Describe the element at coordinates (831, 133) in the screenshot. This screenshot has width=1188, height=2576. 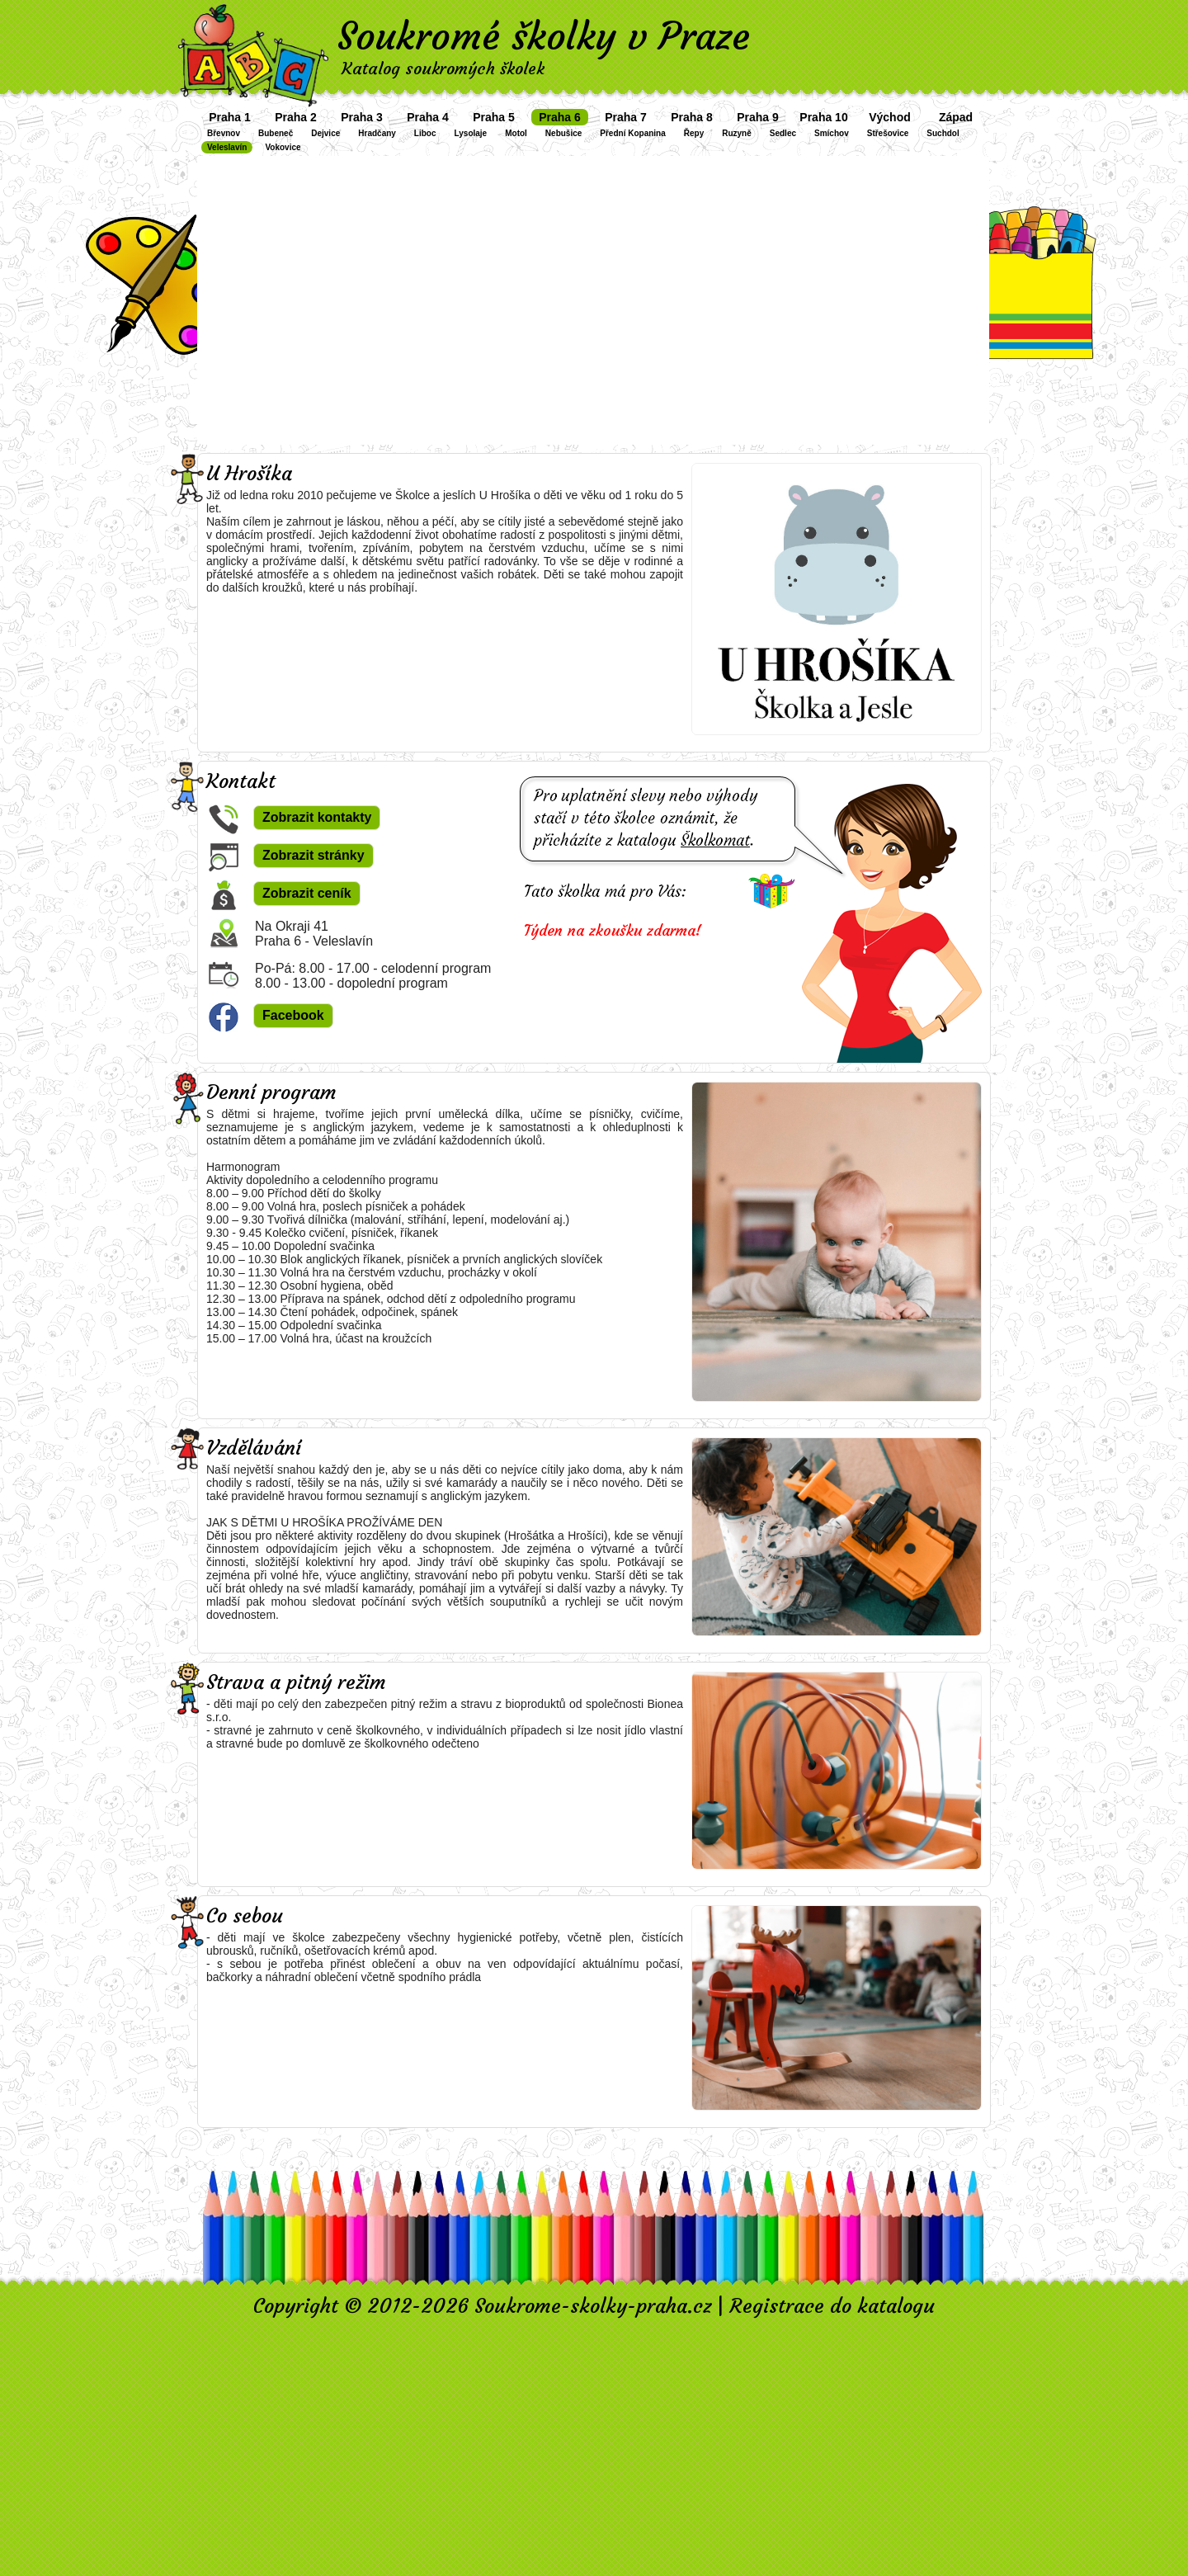
I see `Smíchov` at that location.